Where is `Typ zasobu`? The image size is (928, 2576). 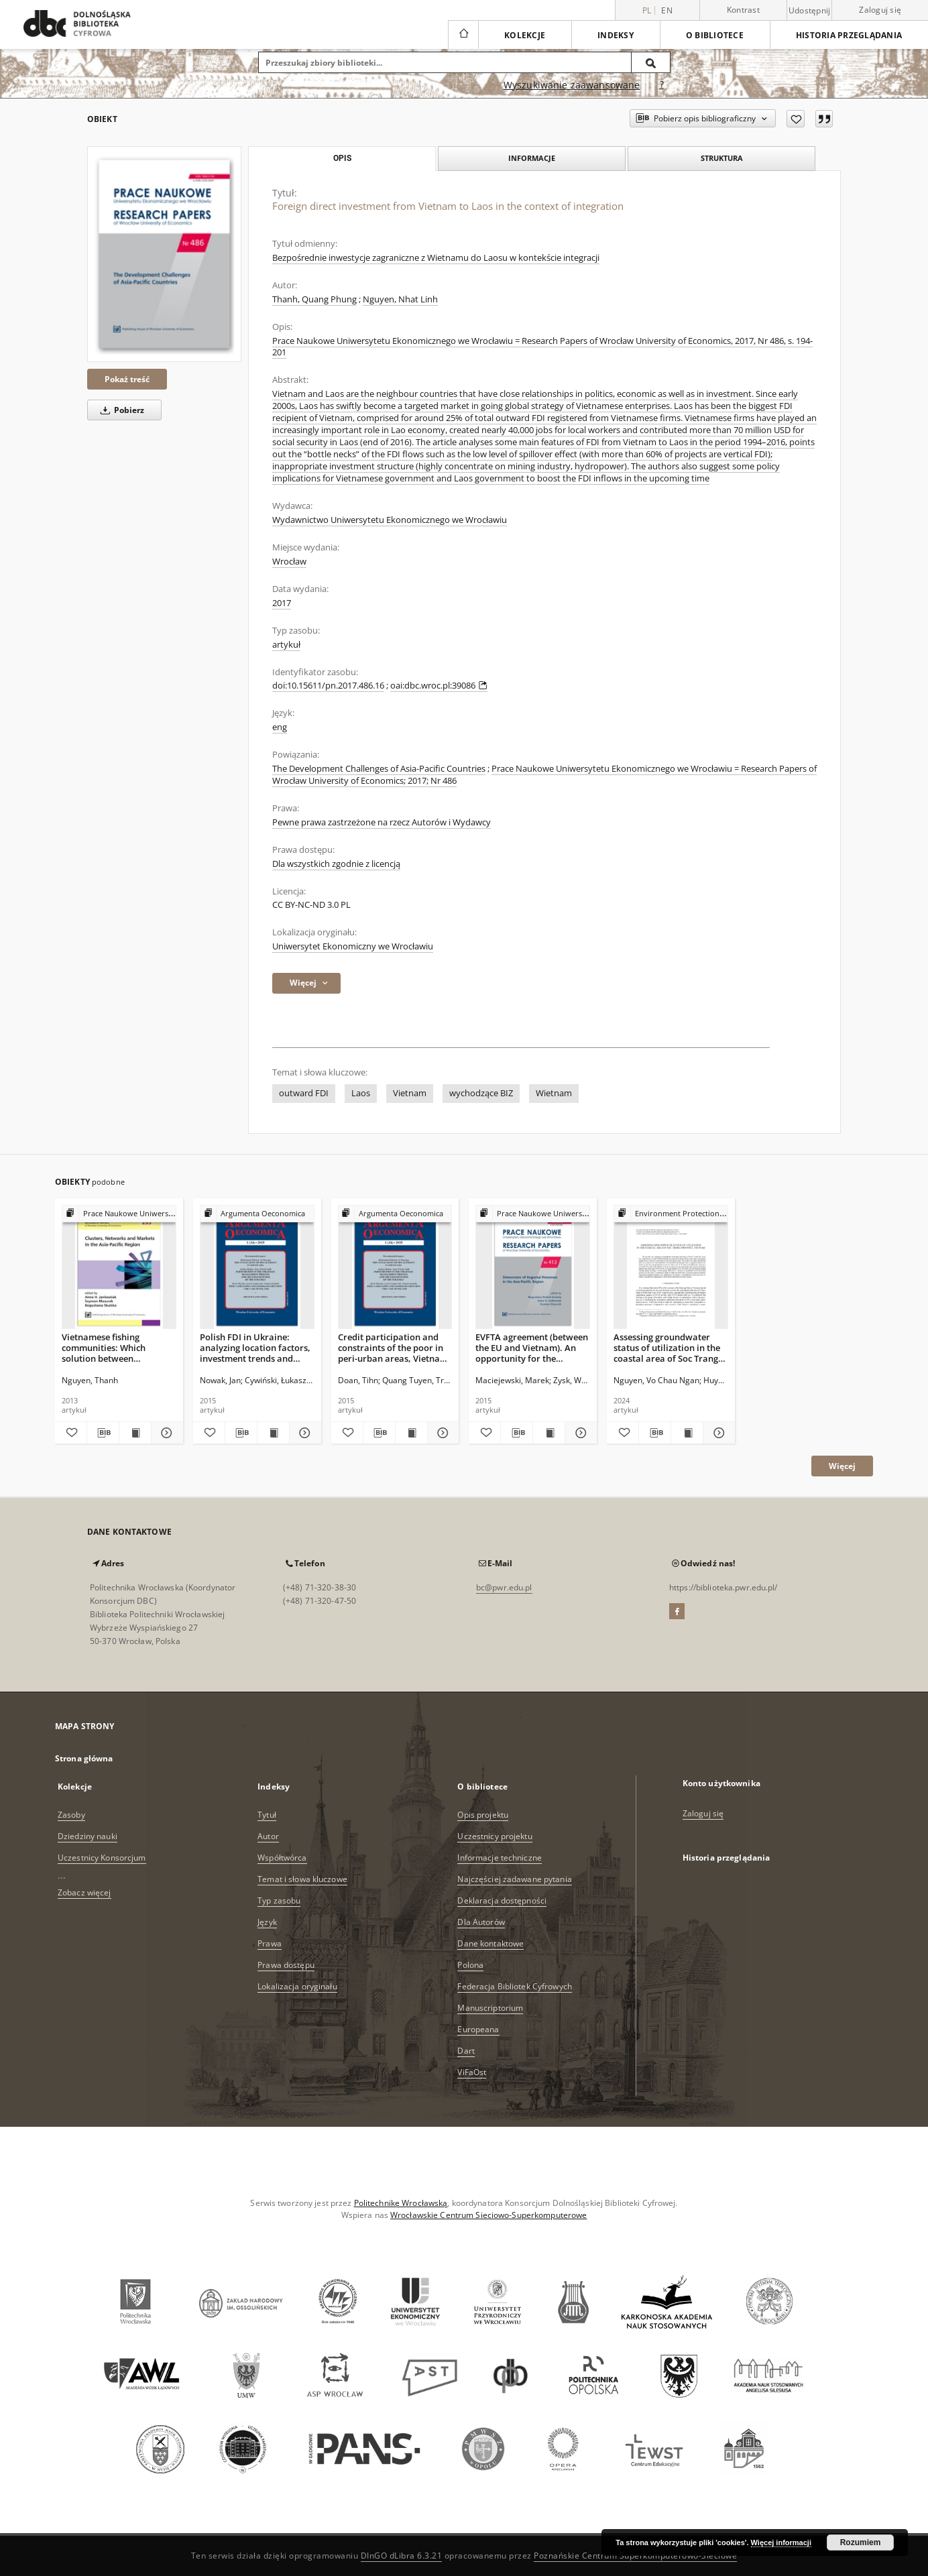 Typ zasobu is located at coordinates (278, 1900).